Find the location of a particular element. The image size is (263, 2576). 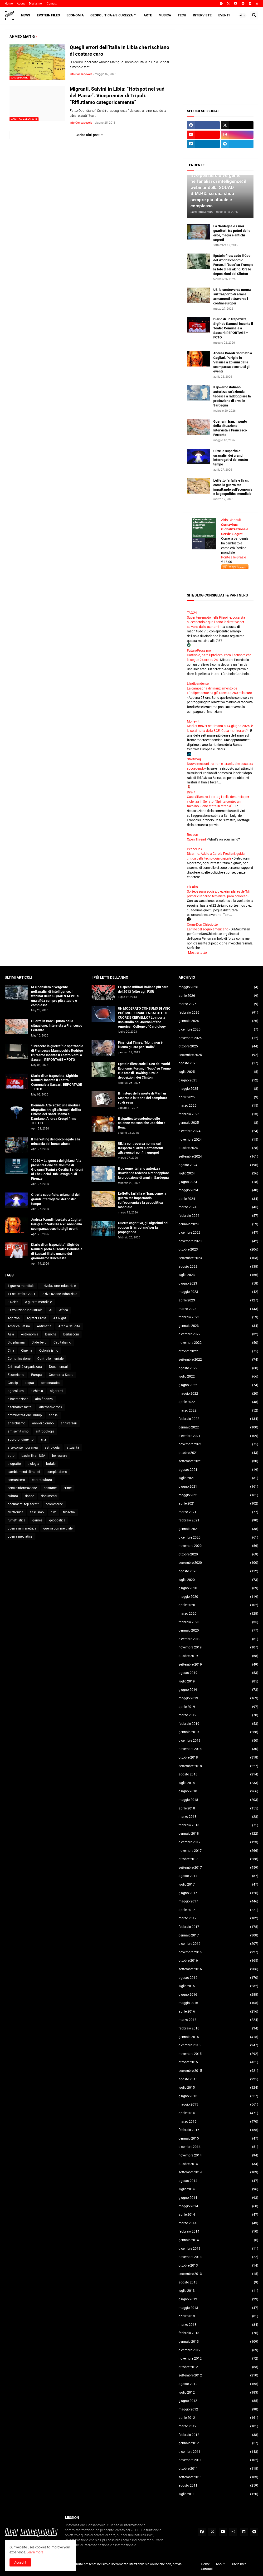

ottobre 2020 is located at coordinates (218, 1554).